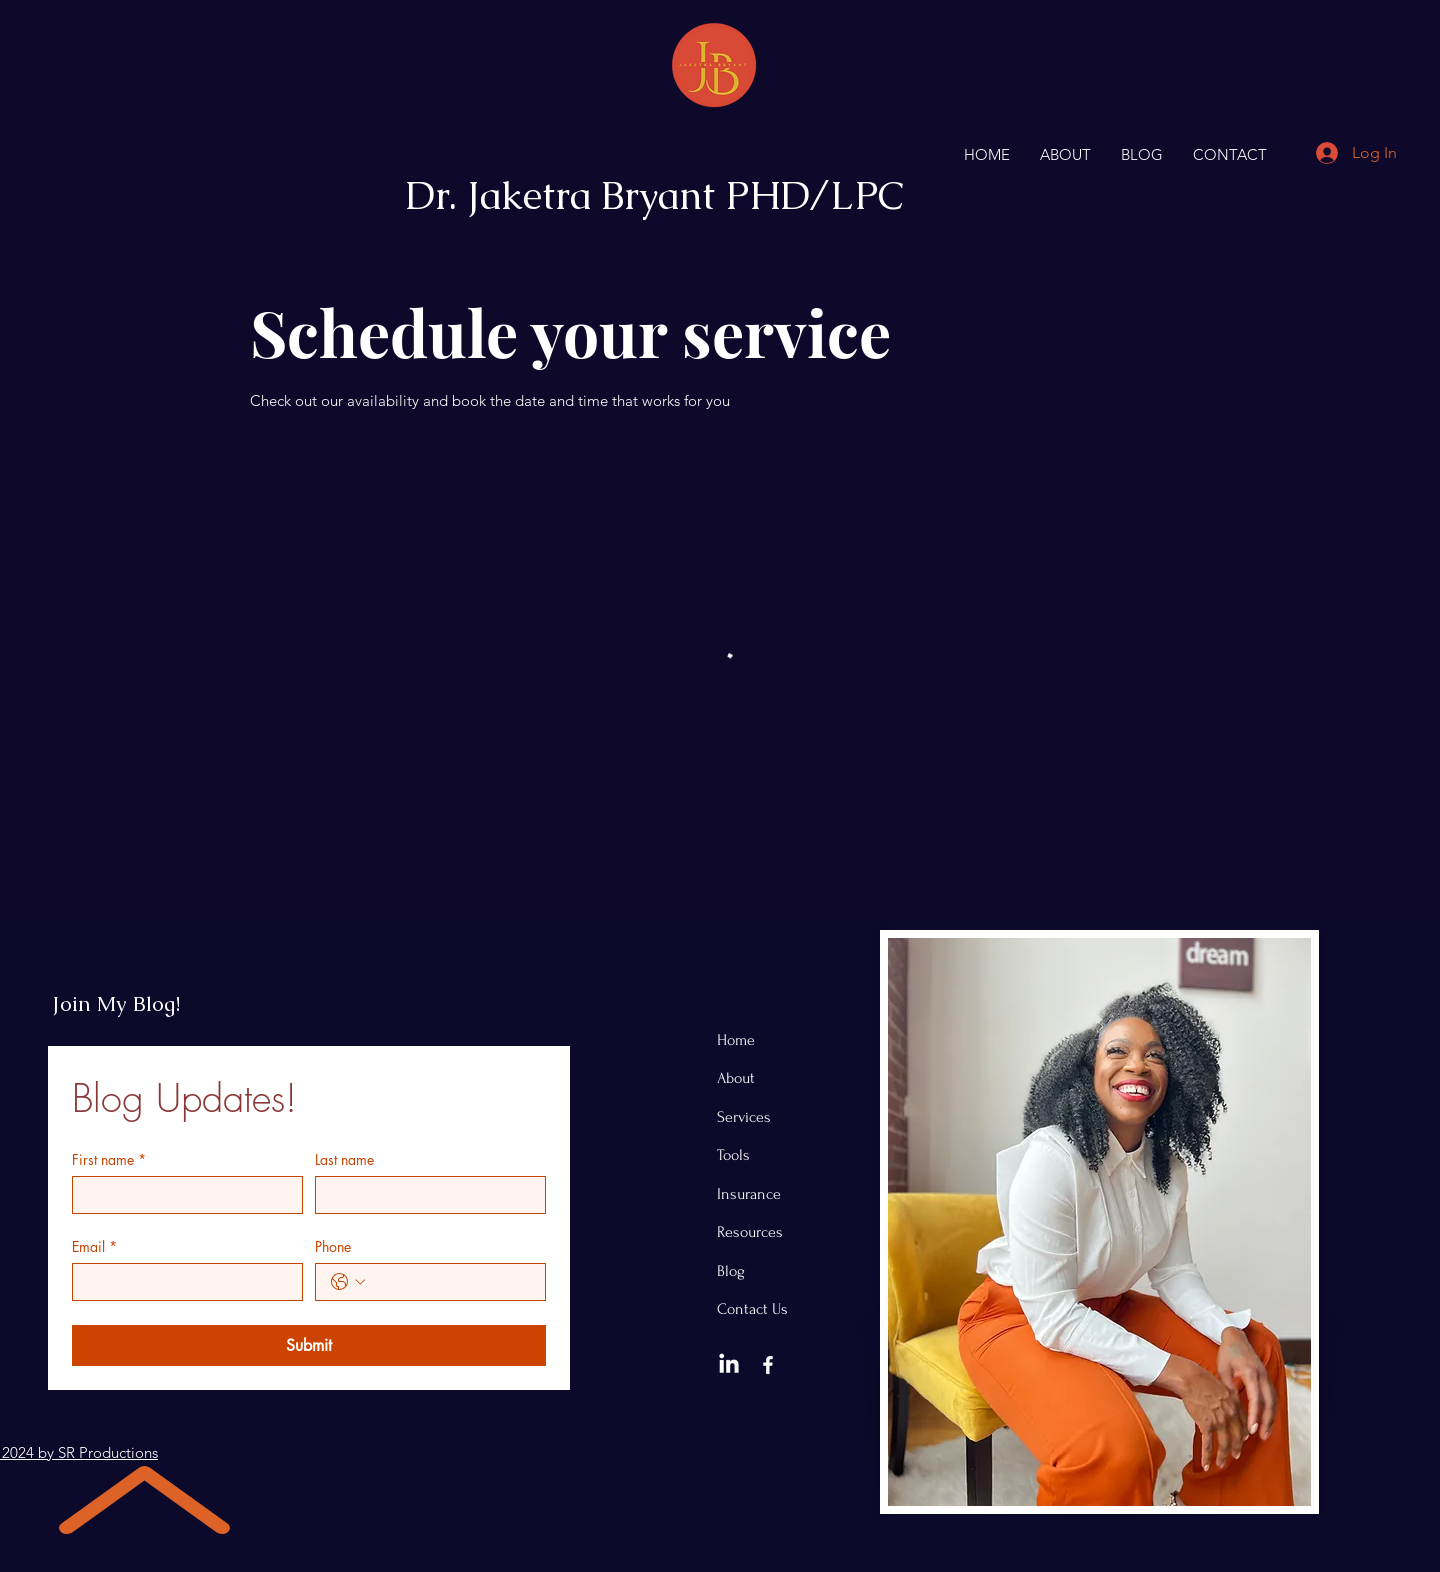  Describe the element at coordinates (94, 1246) in the screenshot. I see `Email` at that location.